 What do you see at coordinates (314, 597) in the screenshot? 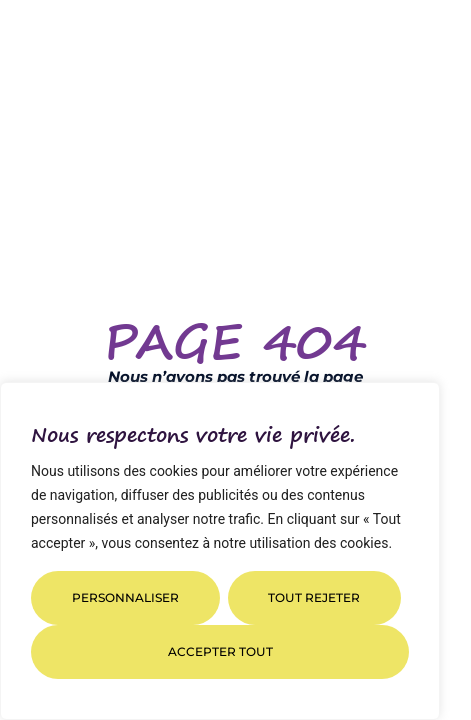
I see `Tout rejeter` at bounding box center [314, 597].